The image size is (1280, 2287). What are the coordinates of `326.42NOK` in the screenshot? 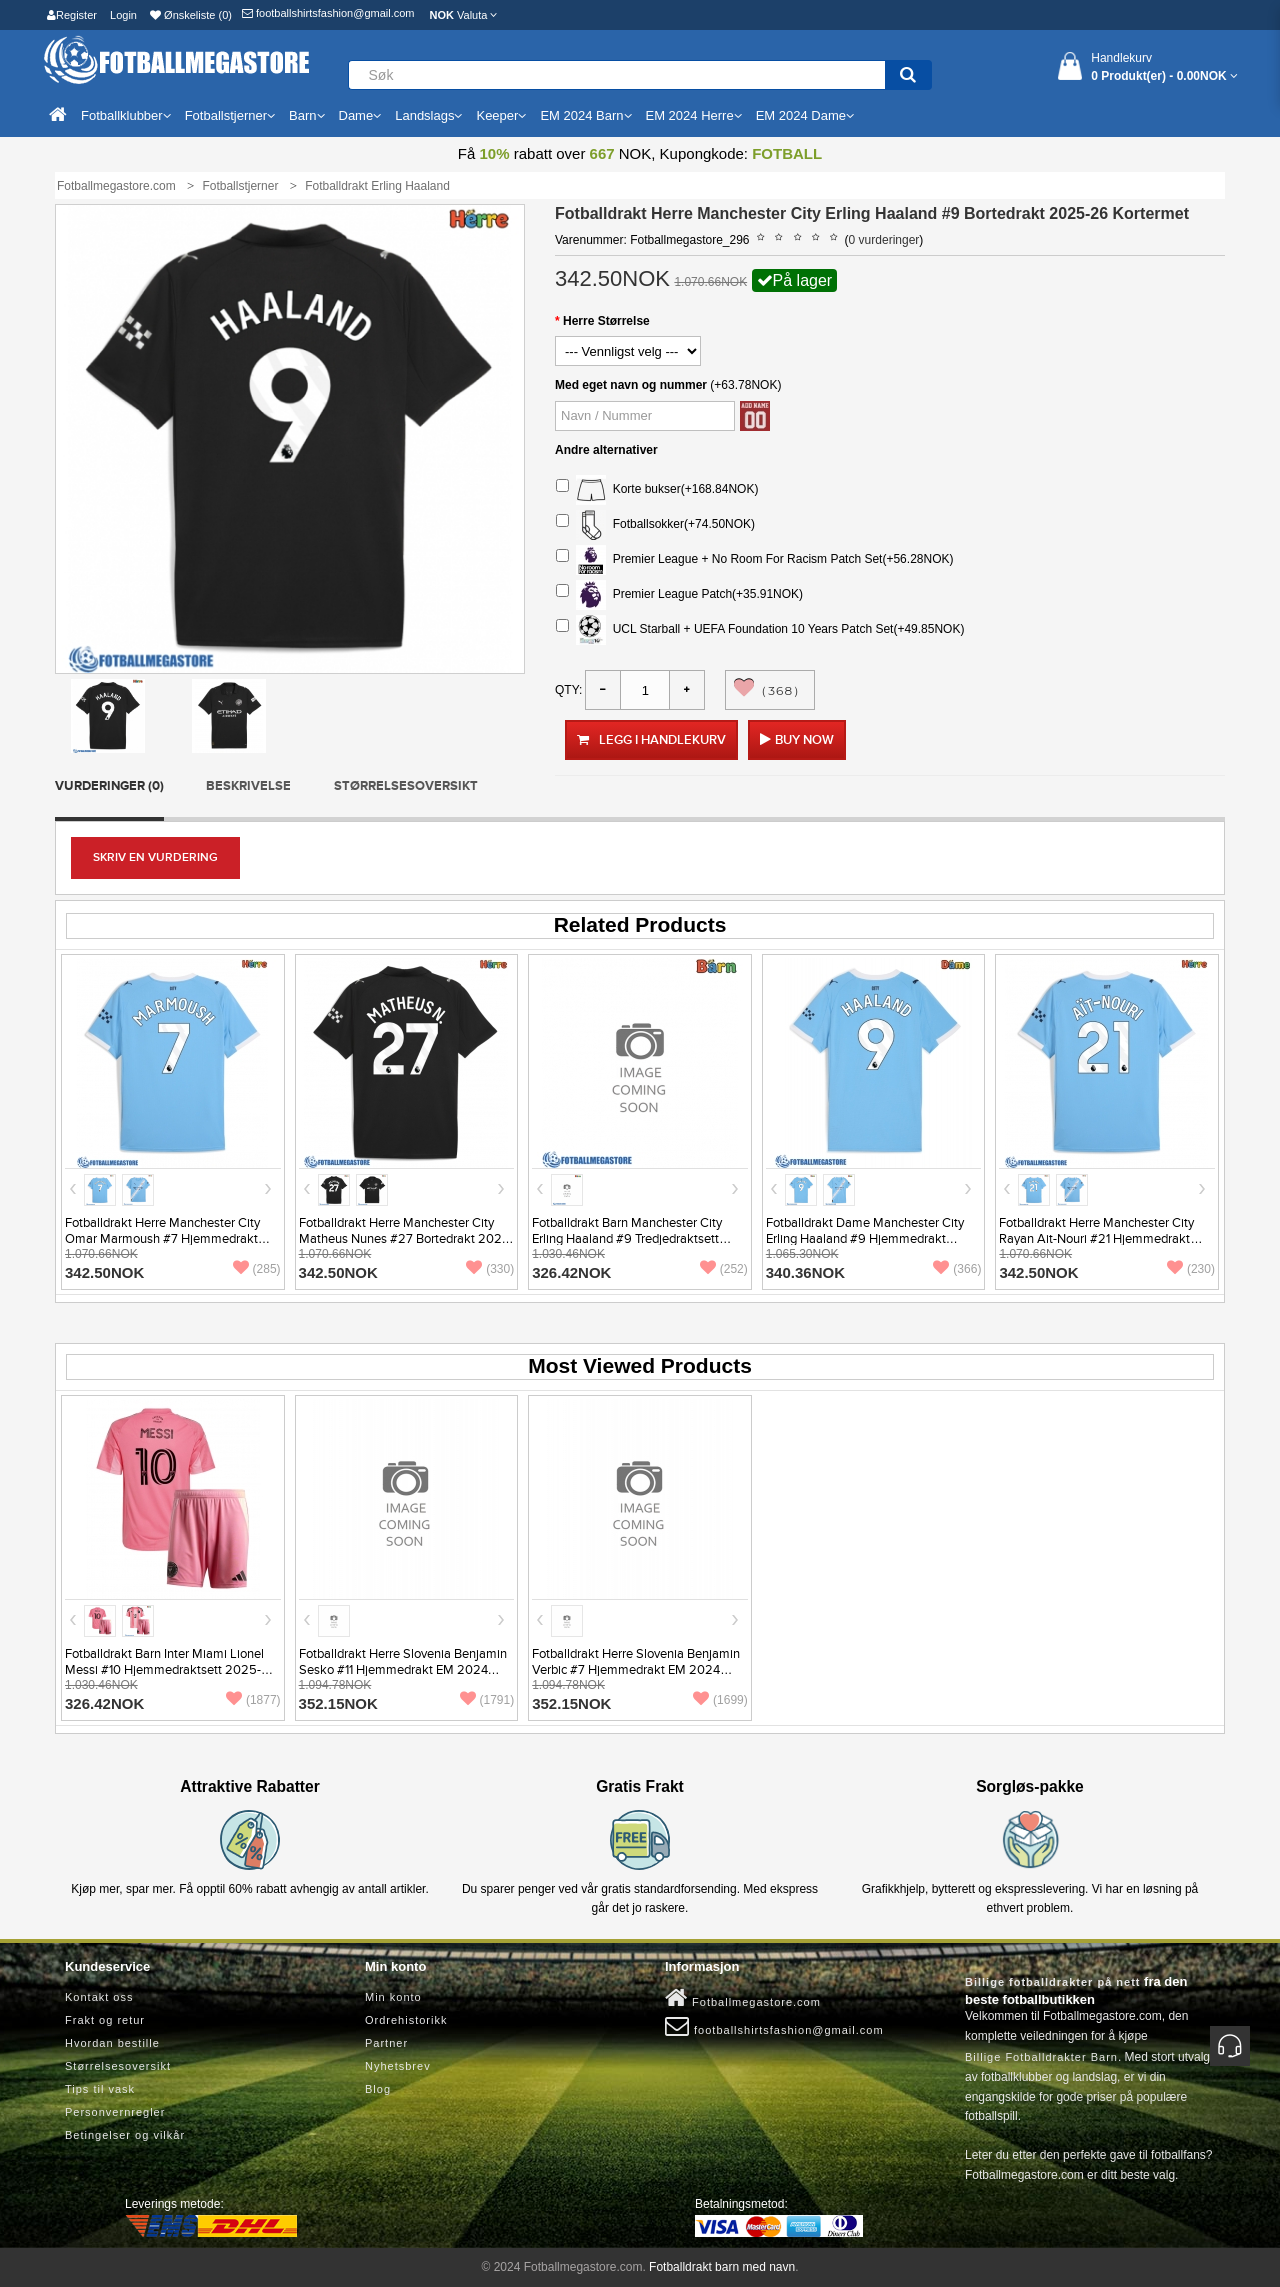 It's located at (571, 1272).